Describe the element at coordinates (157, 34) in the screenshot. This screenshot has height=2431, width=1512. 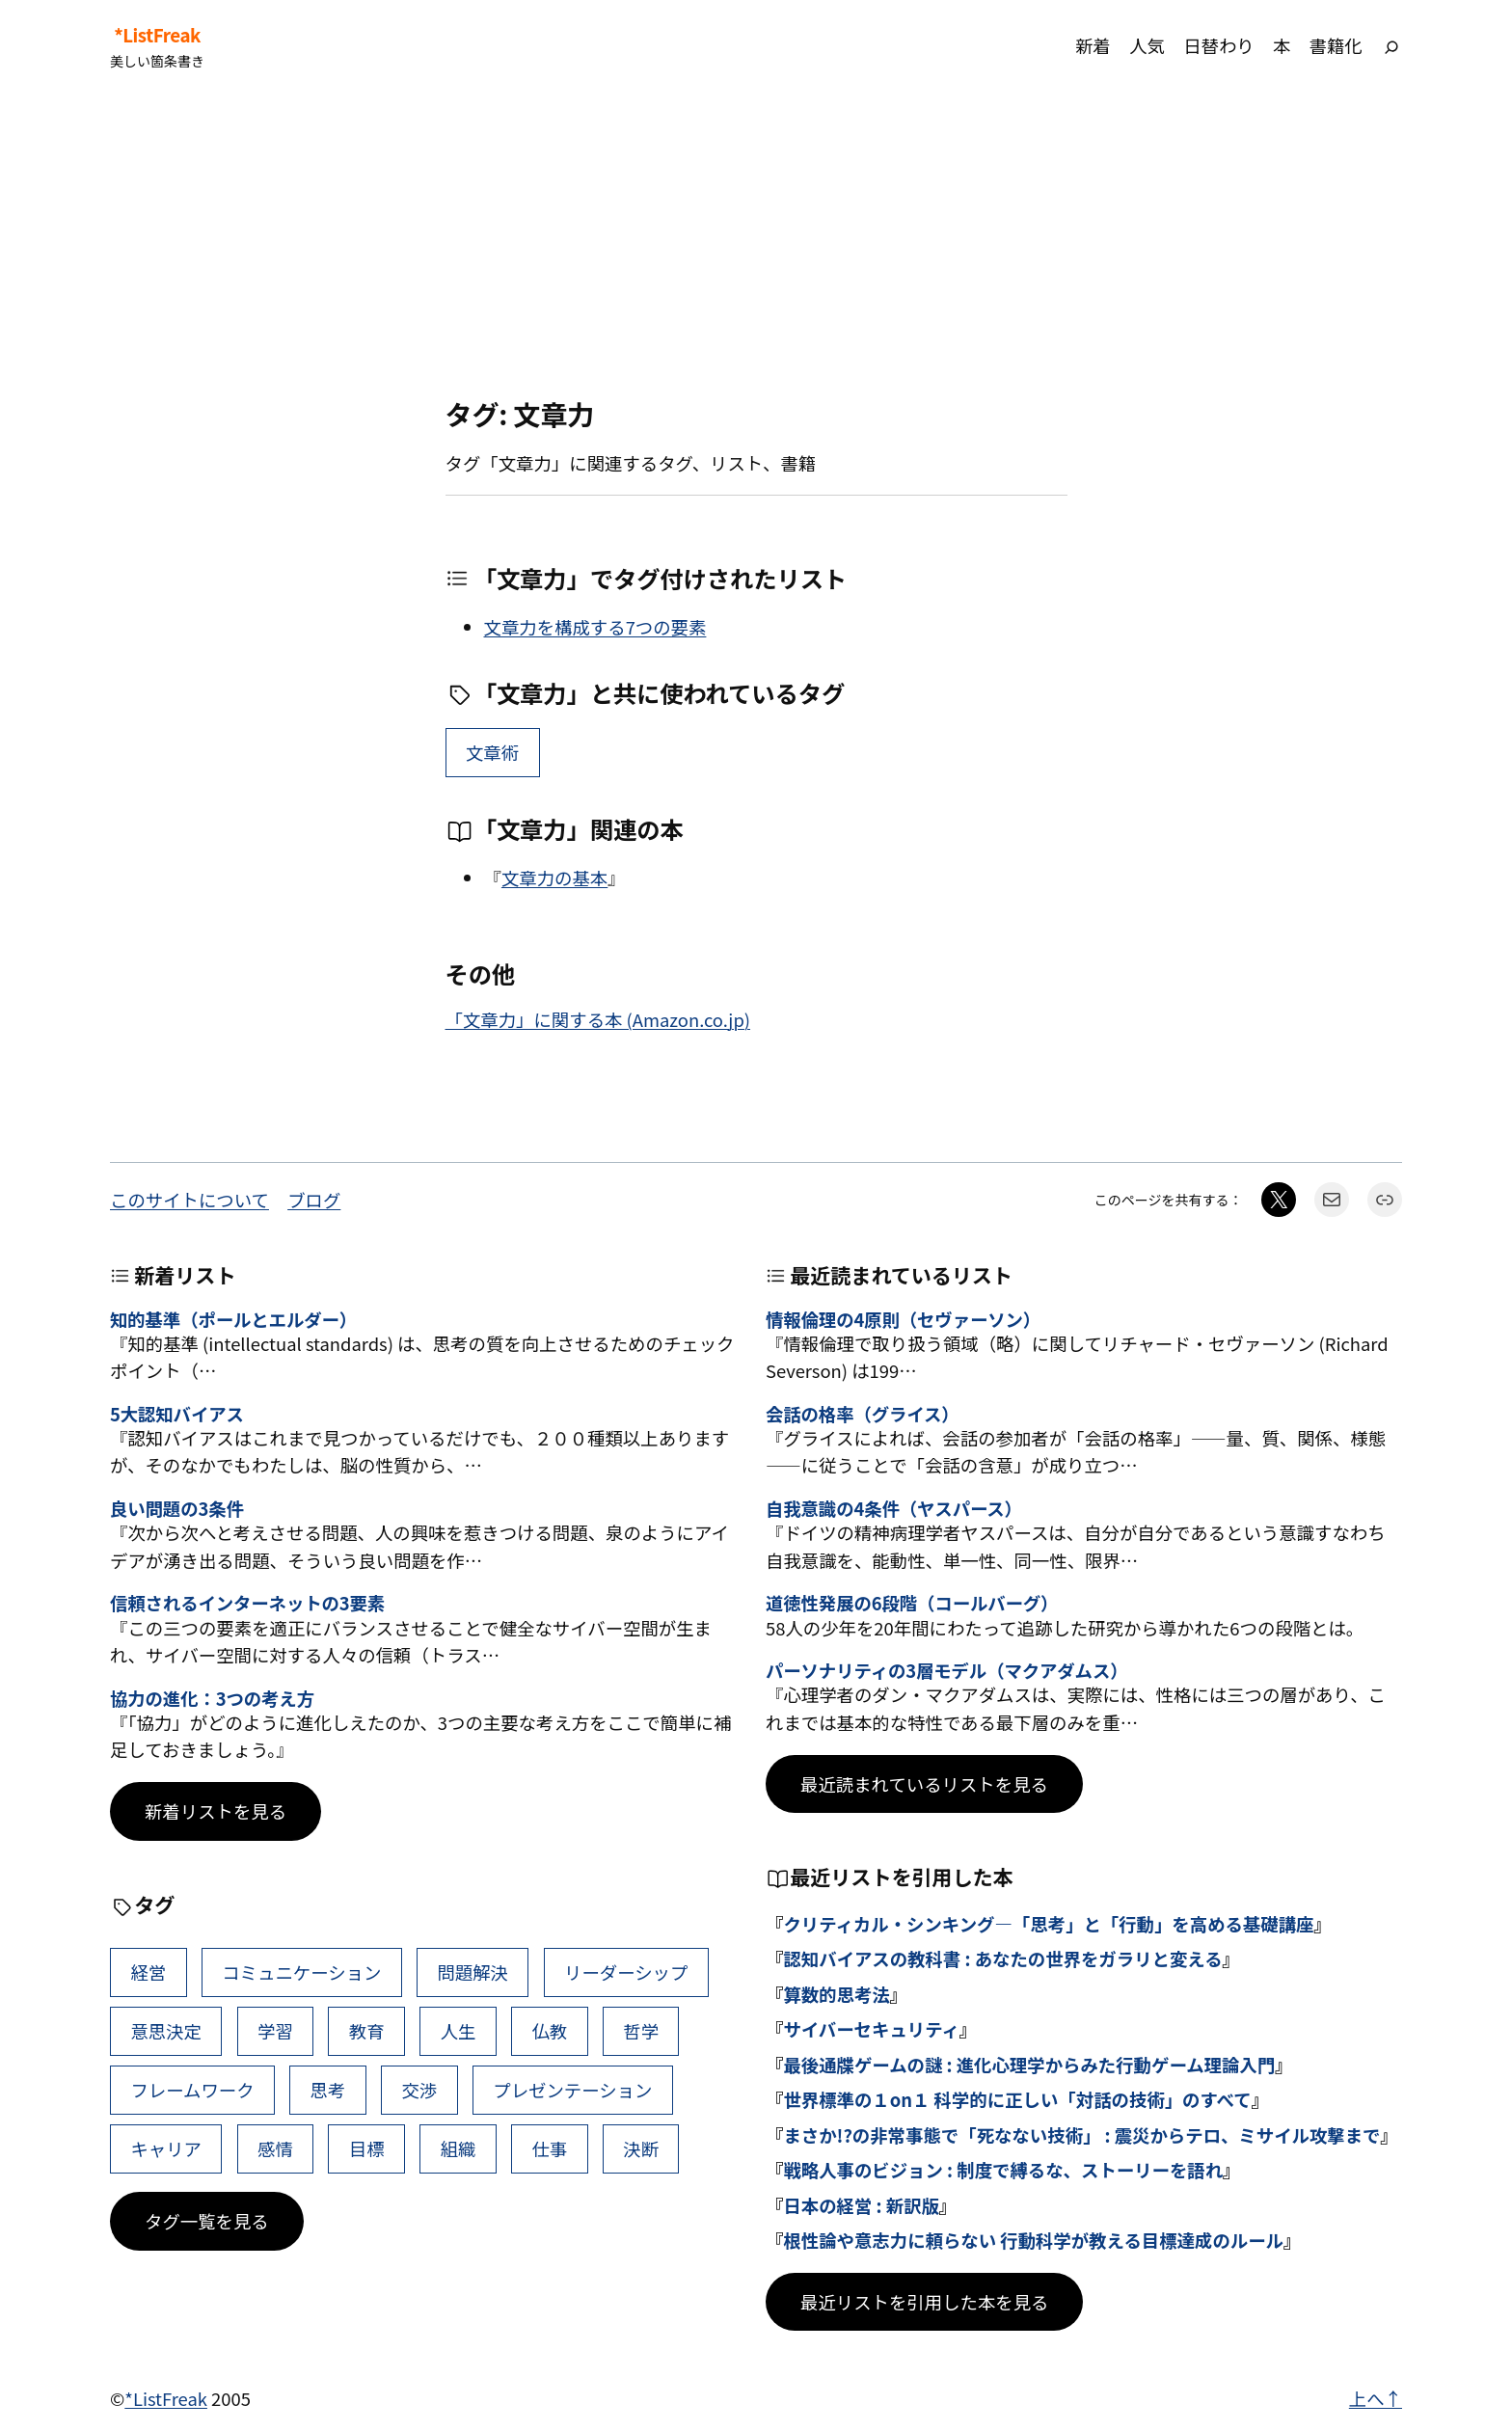
I see `*ListFreak` at that location.